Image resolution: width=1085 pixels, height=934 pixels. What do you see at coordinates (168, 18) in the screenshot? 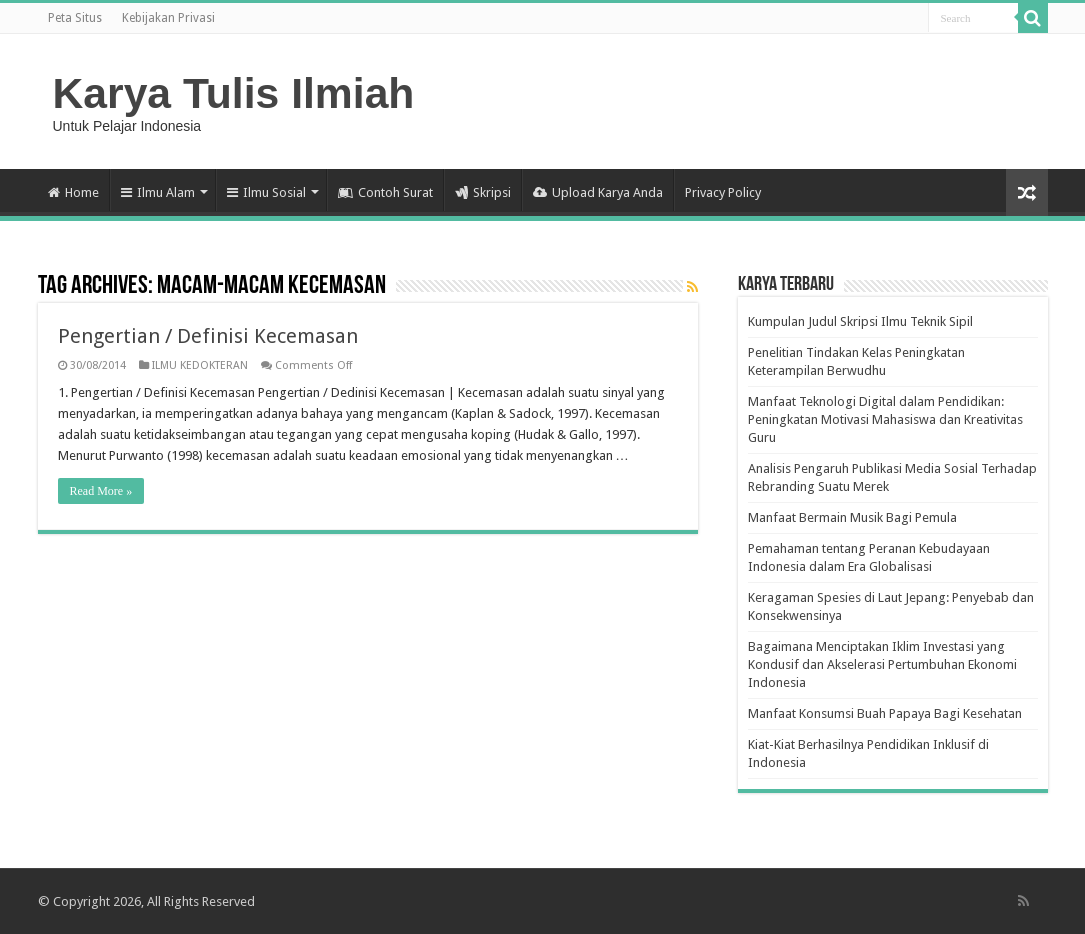
I see `Kebijakan Privasi` at bounding box center [168, 18].